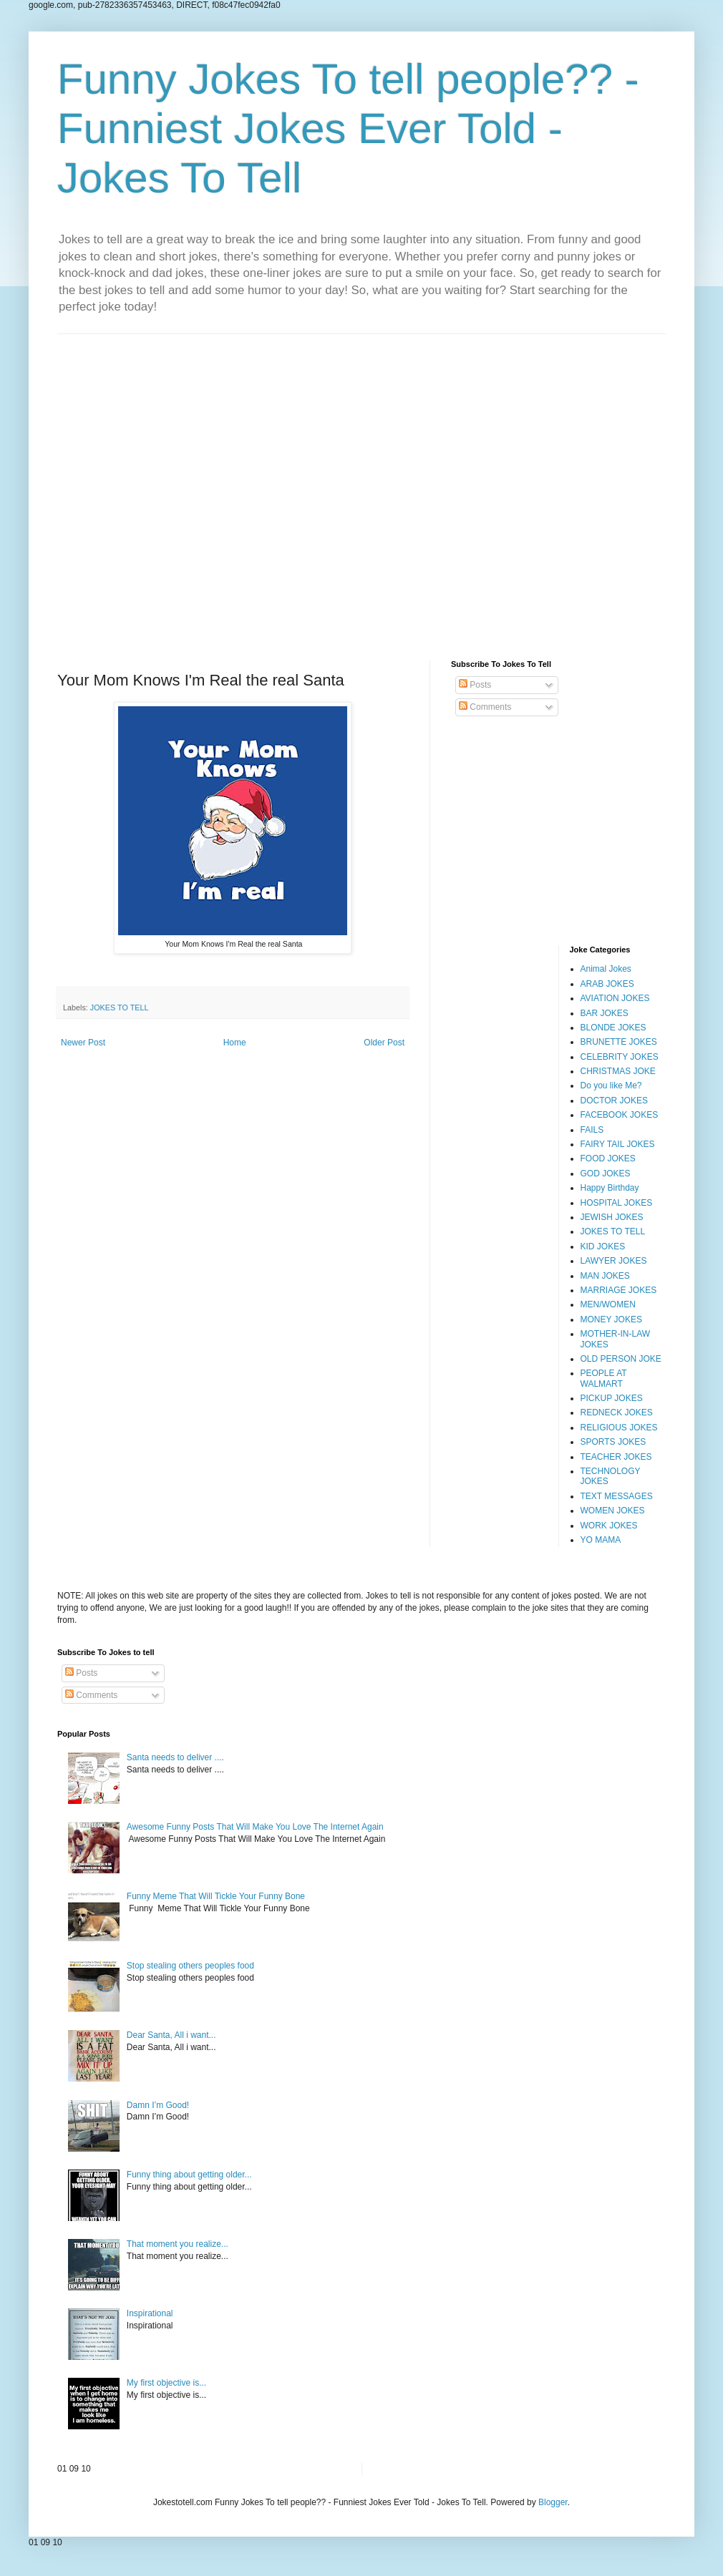 This screenshot has width=723, height=2576. I want to click on Do you like Me?, so click(611, 1085).